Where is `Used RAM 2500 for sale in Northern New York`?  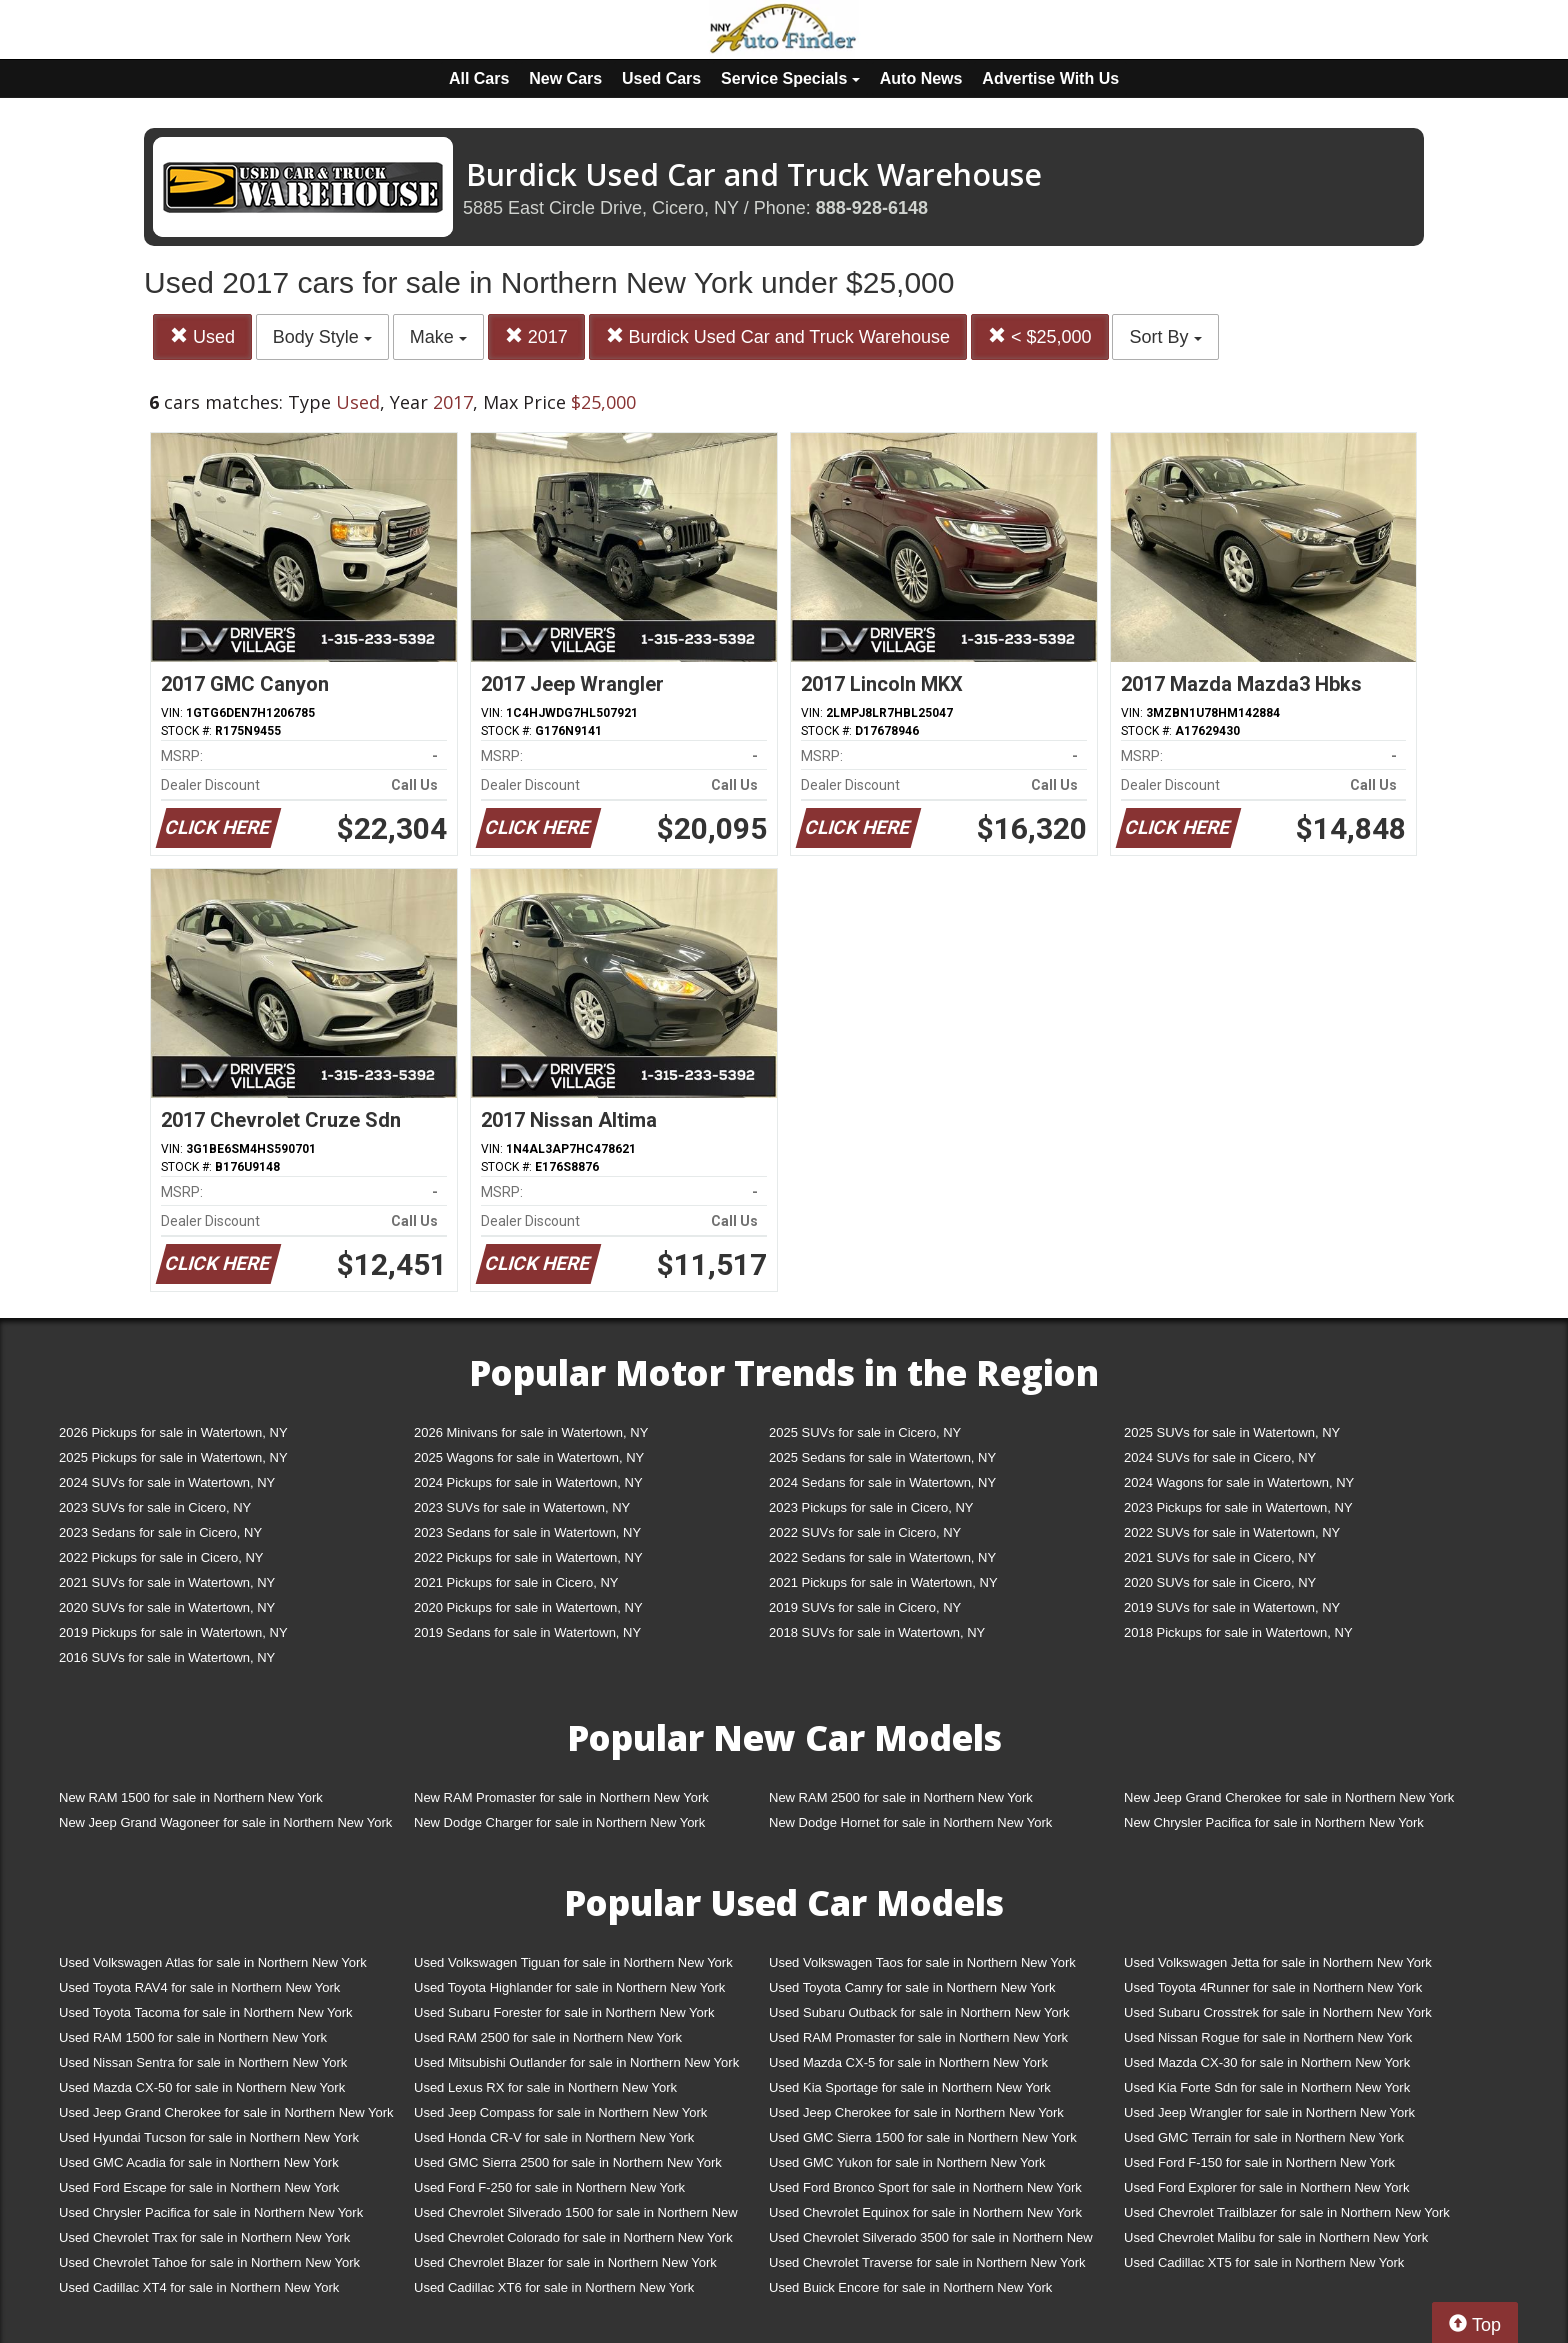 Used RAM 2500 for sale in Northern New York is located at coordinates (548, 2037).